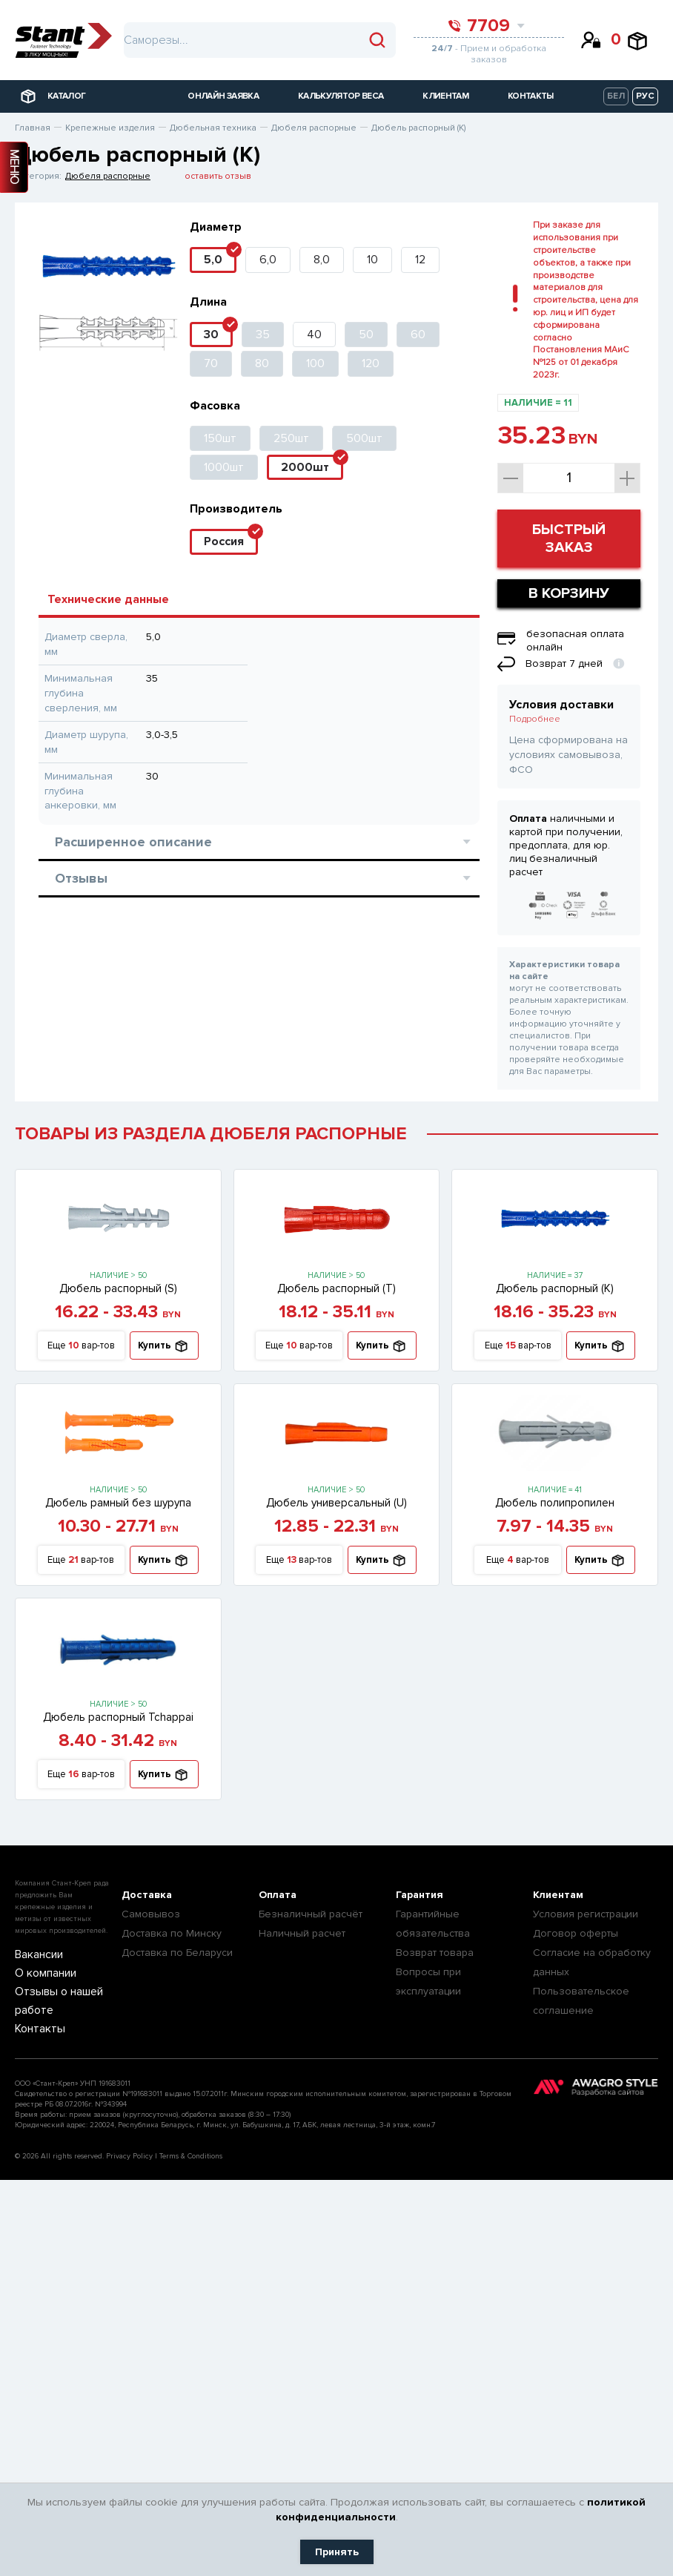  I want to click on Контакты, so click(35, 2026).